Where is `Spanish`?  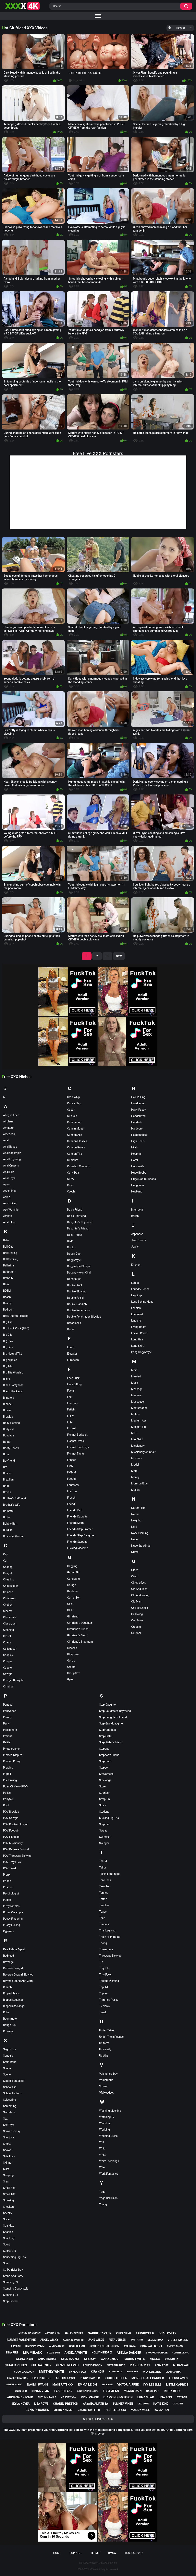
Spanish is located at coordinates (8, 2231).